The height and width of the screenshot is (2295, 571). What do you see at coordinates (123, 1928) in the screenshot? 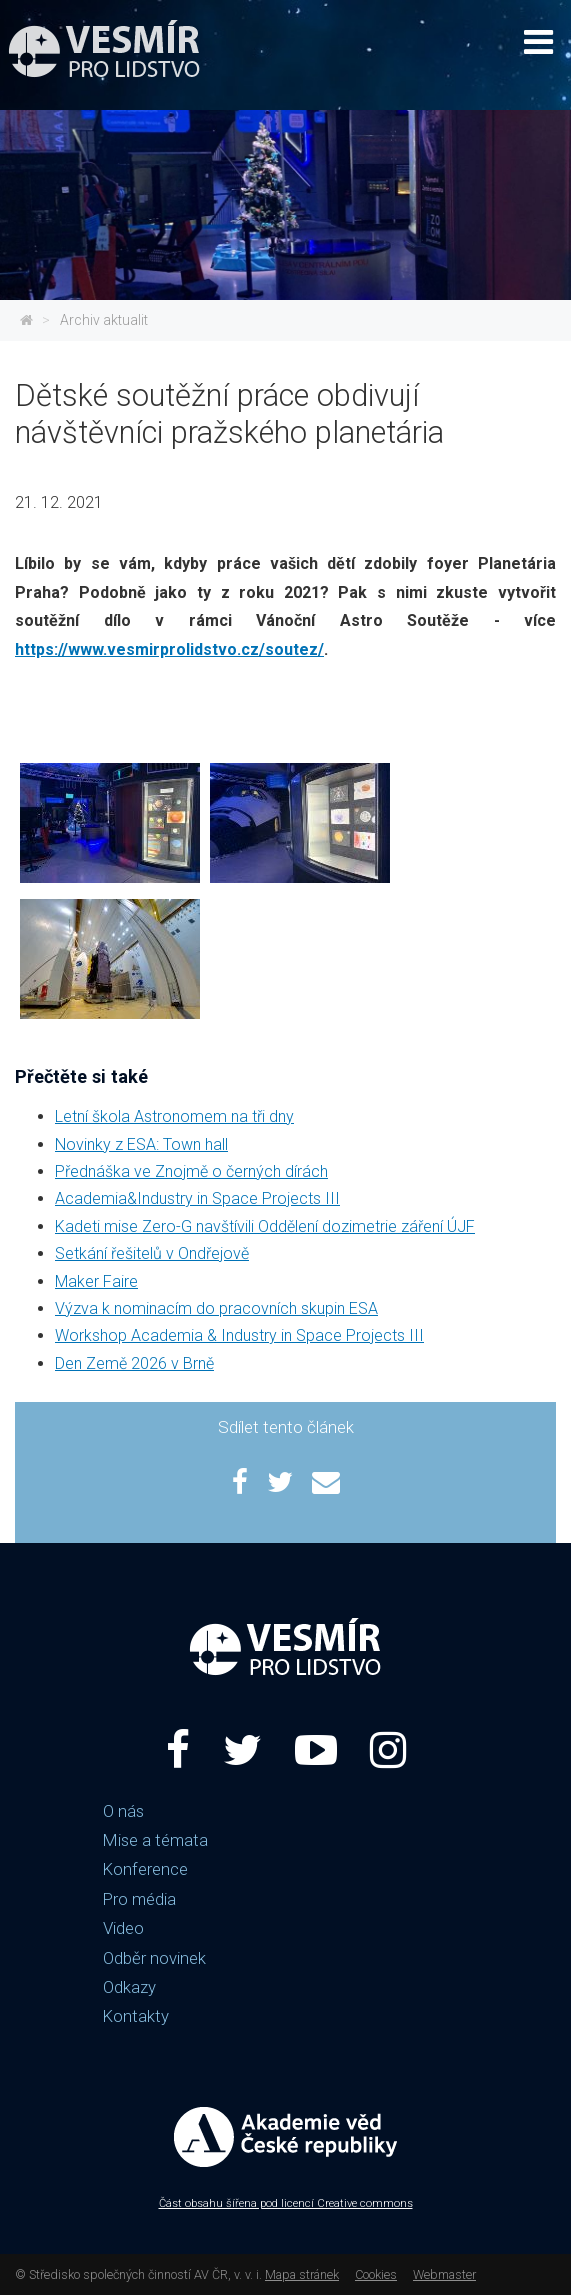
I see `Video` at bounding box center [123, 1928].